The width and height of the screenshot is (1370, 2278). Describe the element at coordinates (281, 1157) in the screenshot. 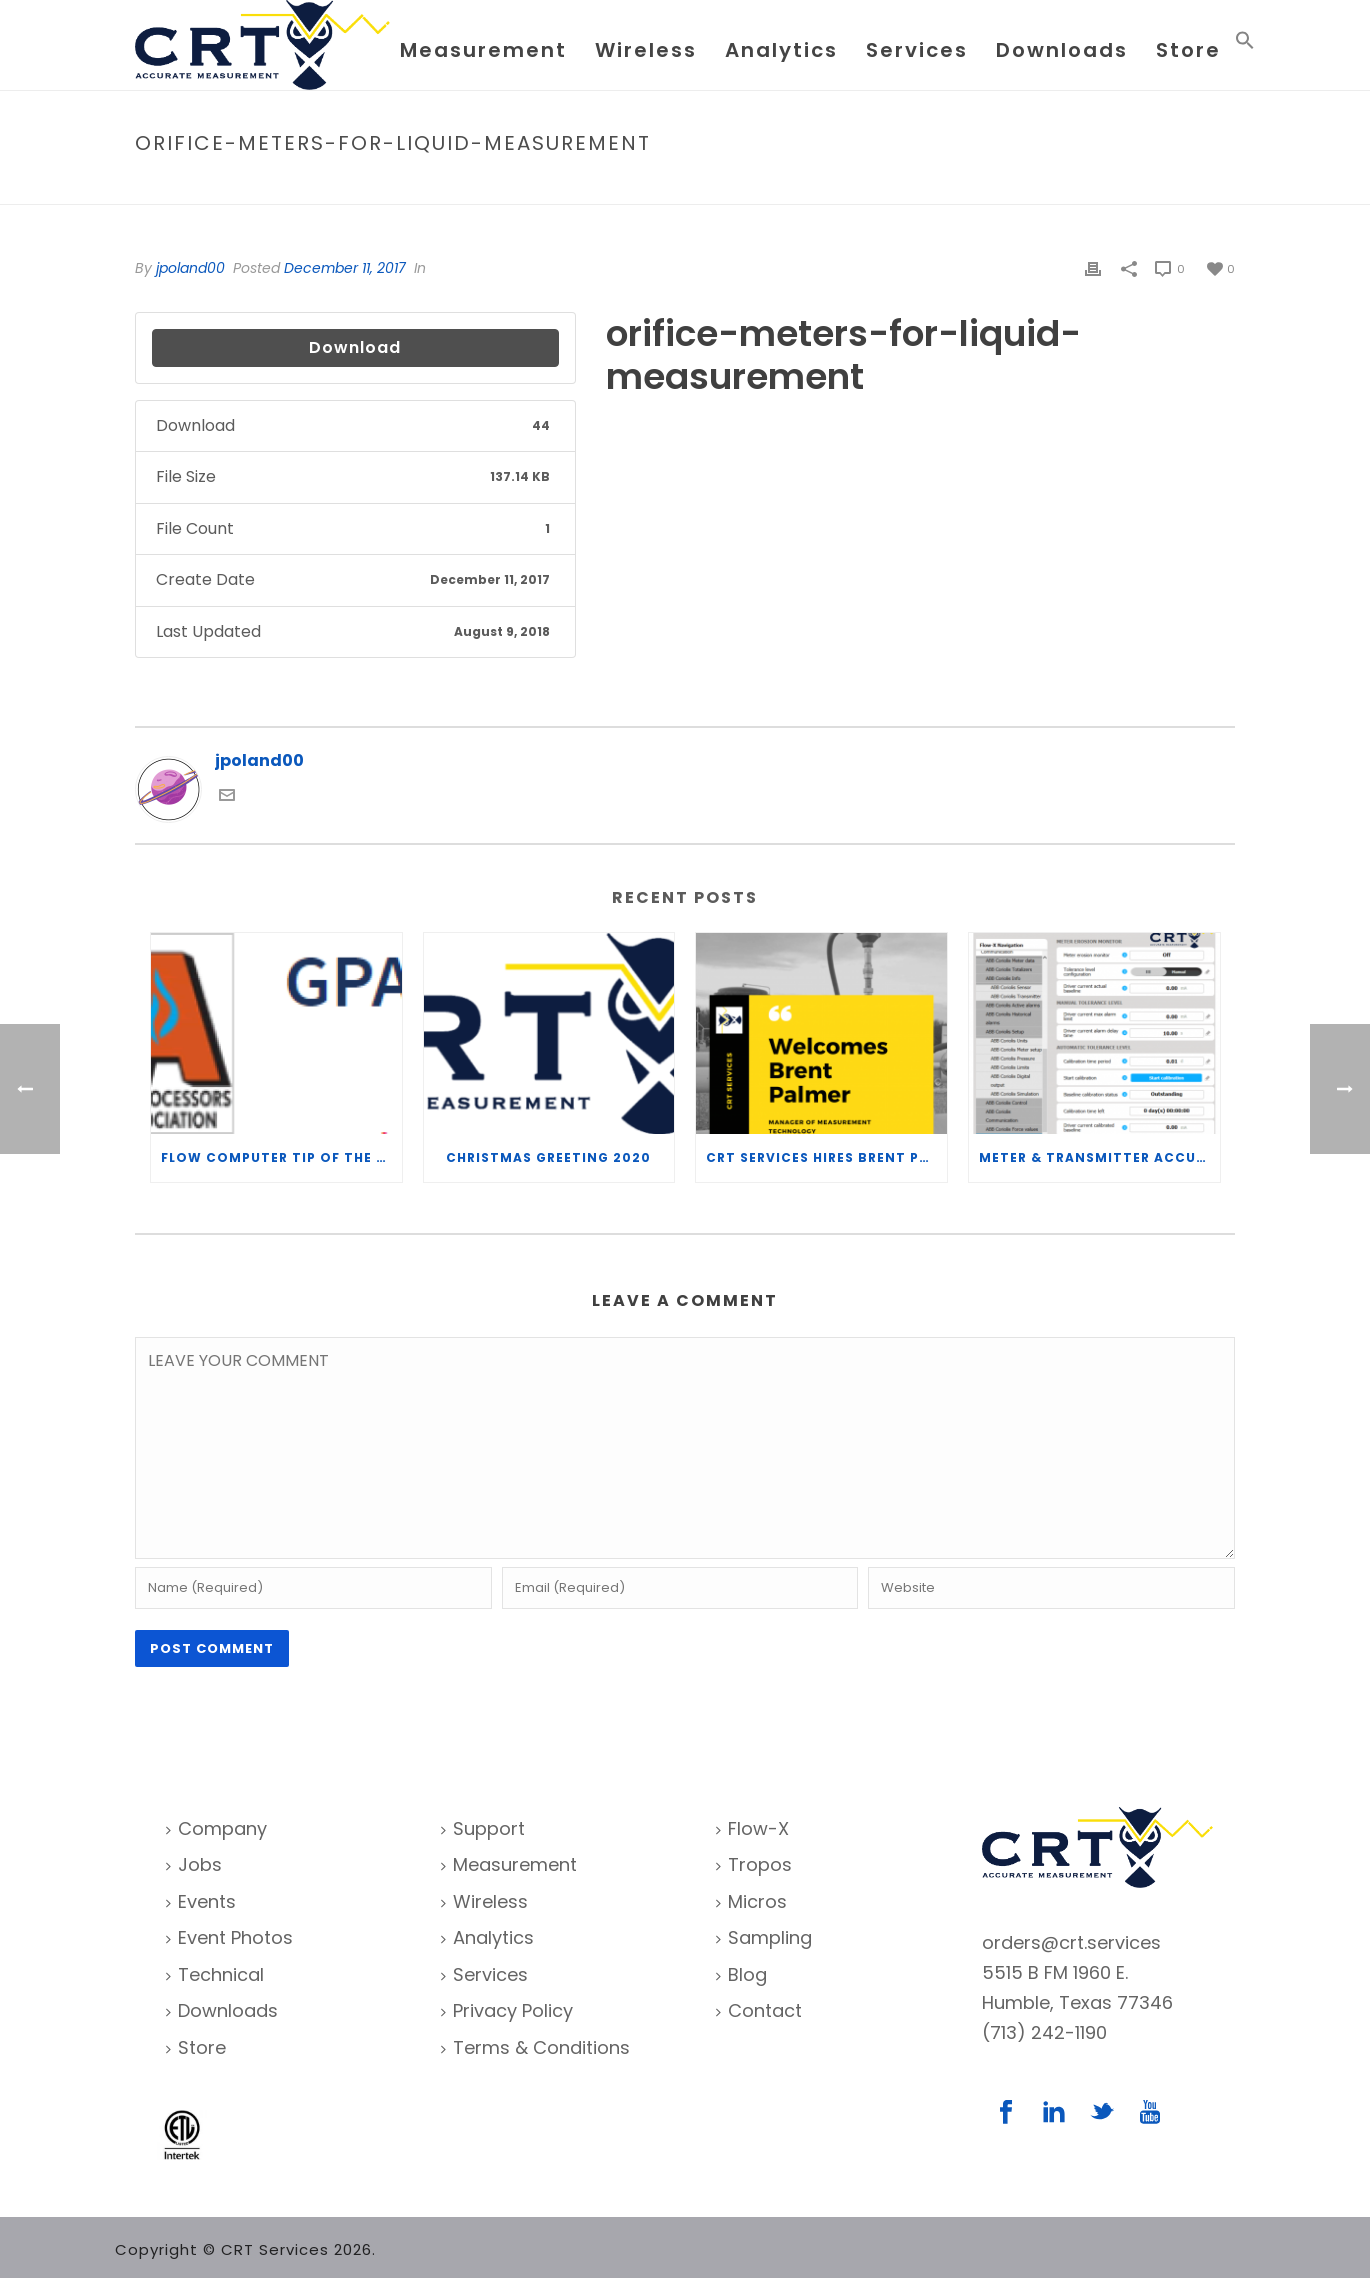

I see `Flow Computer Tip of the Week – What is the TP-15 P100 correlation?` at that location.